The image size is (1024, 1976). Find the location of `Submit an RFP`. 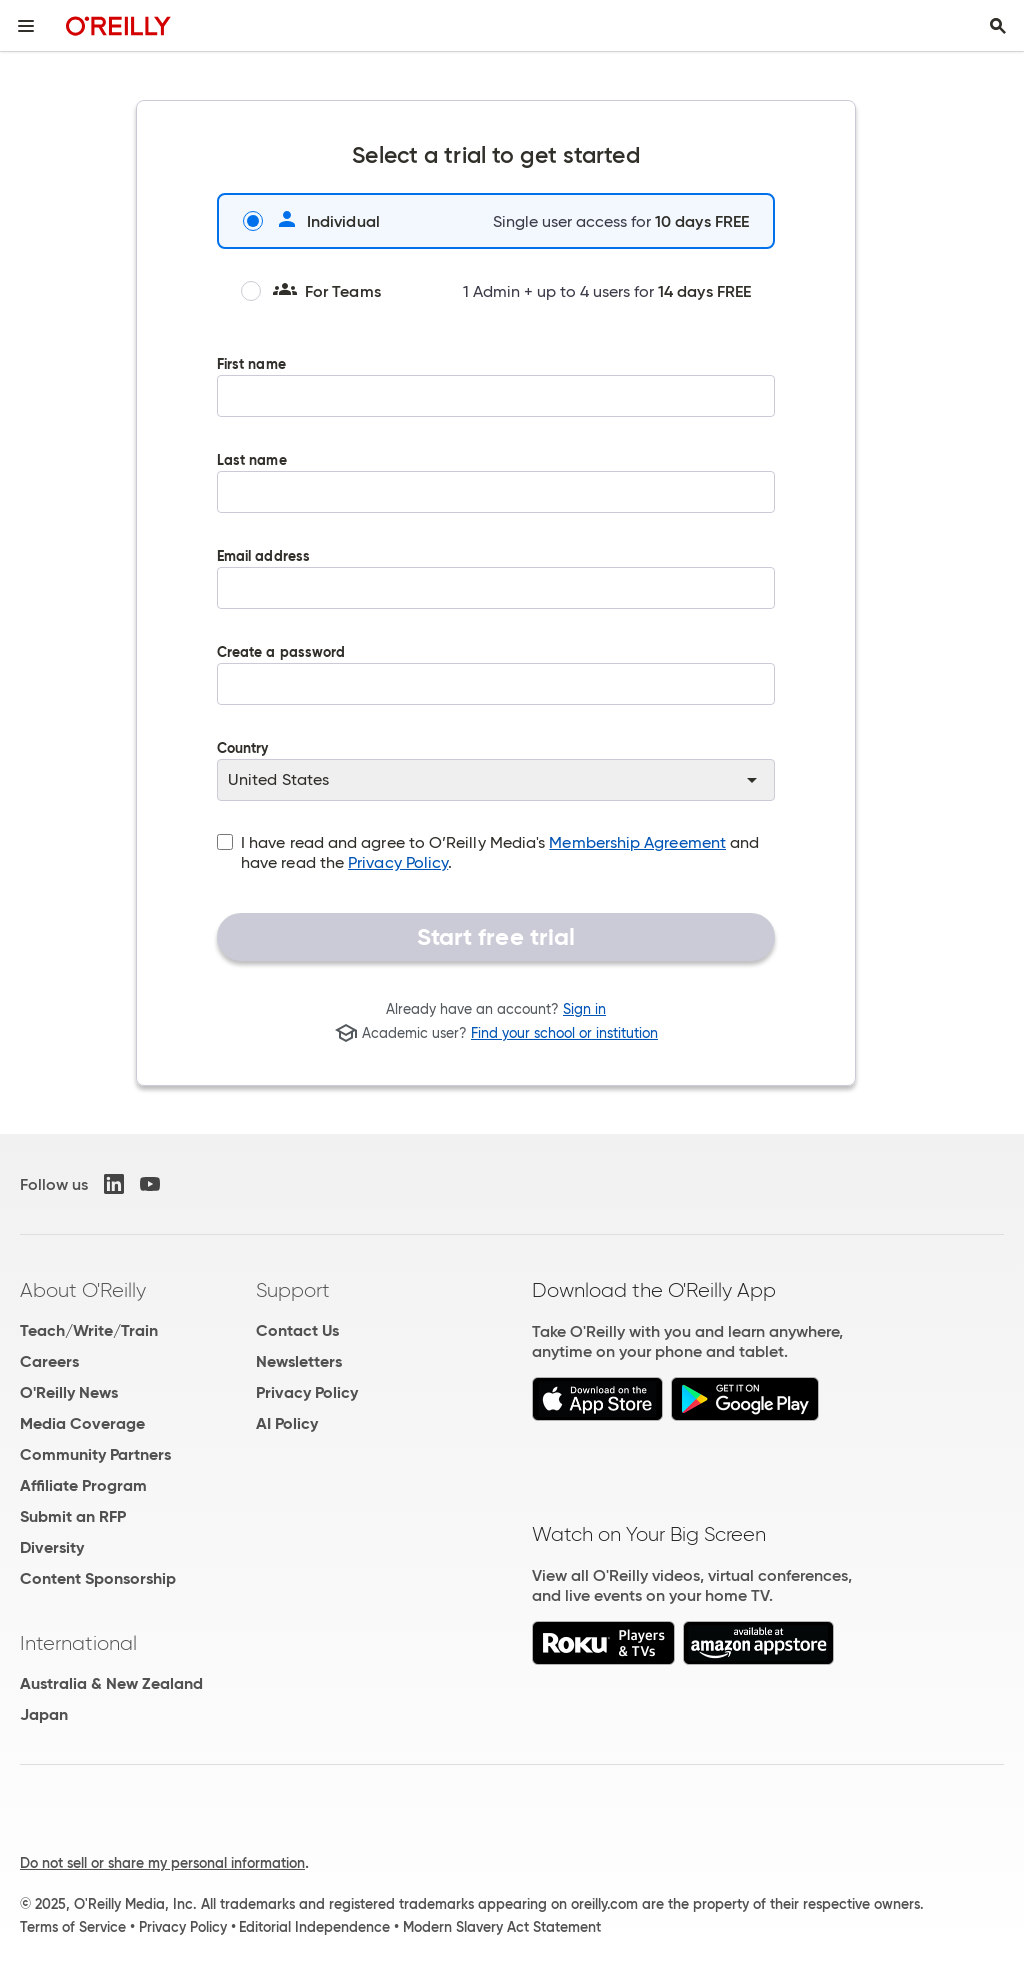

Submit an RFP is located at coordinates (73, 1516).